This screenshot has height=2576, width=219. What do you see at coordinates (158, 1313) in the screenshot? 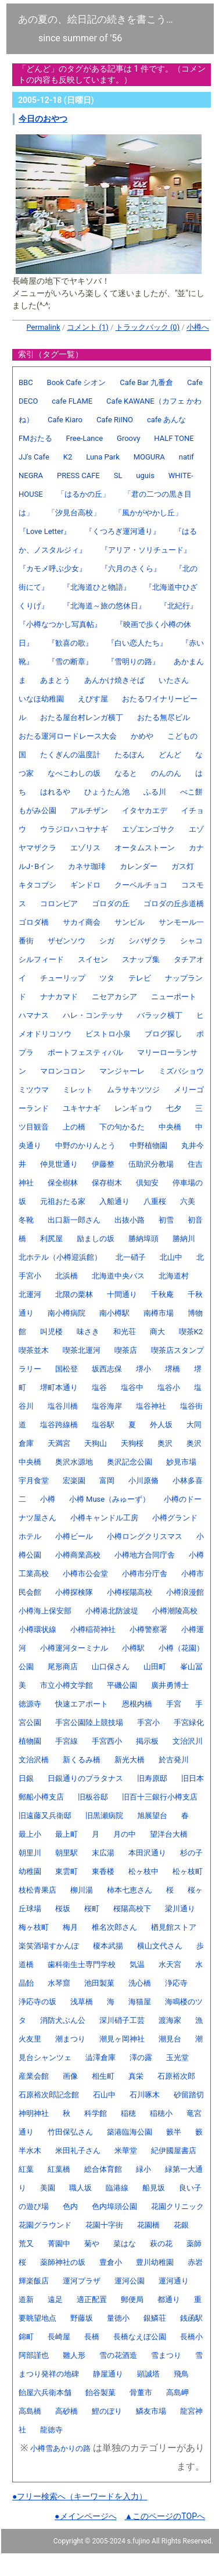
I see `南樽市場` at bounding box center [158, 1313].